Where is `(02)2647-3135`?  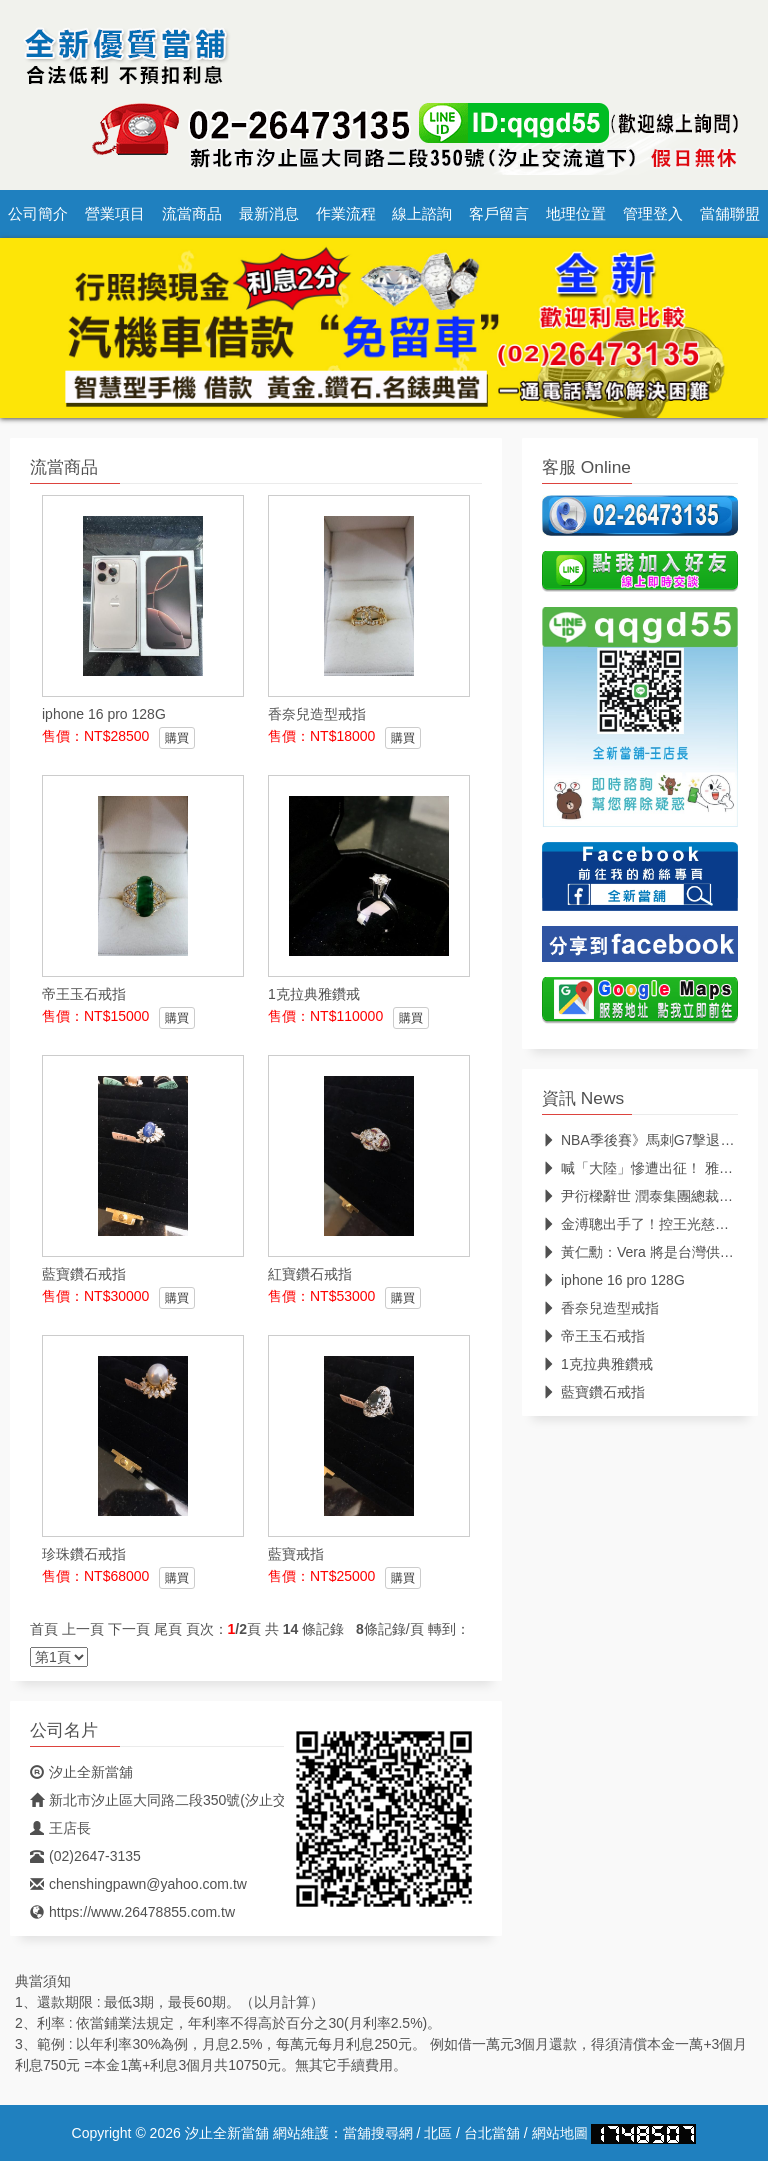
(02)2647-3135 is located at coordinates (85, 1856).